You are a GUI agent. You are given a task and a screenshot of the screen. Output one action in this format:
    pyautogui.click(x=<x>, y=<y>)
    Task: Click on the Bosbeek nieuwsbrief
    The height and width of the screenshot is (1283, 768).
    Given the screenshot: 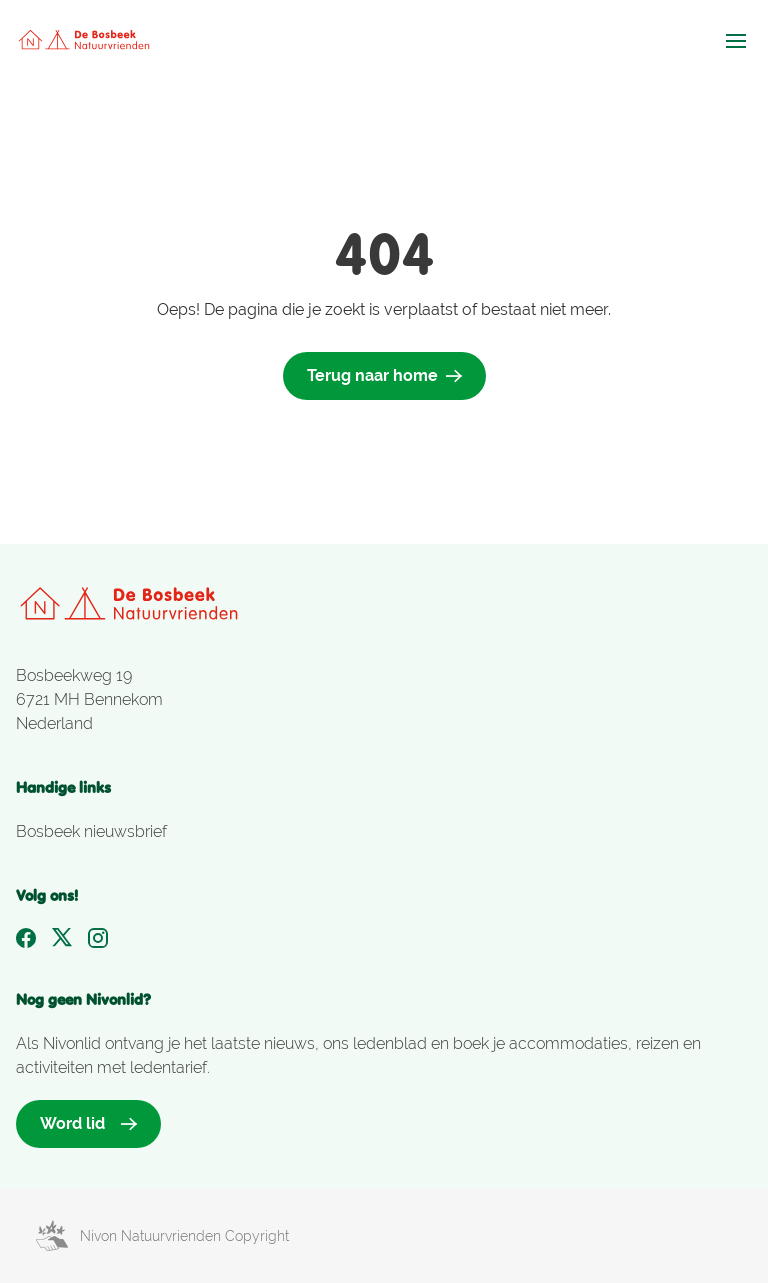 What is the action you would take?
    pyautogui.click(x=91, y=831)
    